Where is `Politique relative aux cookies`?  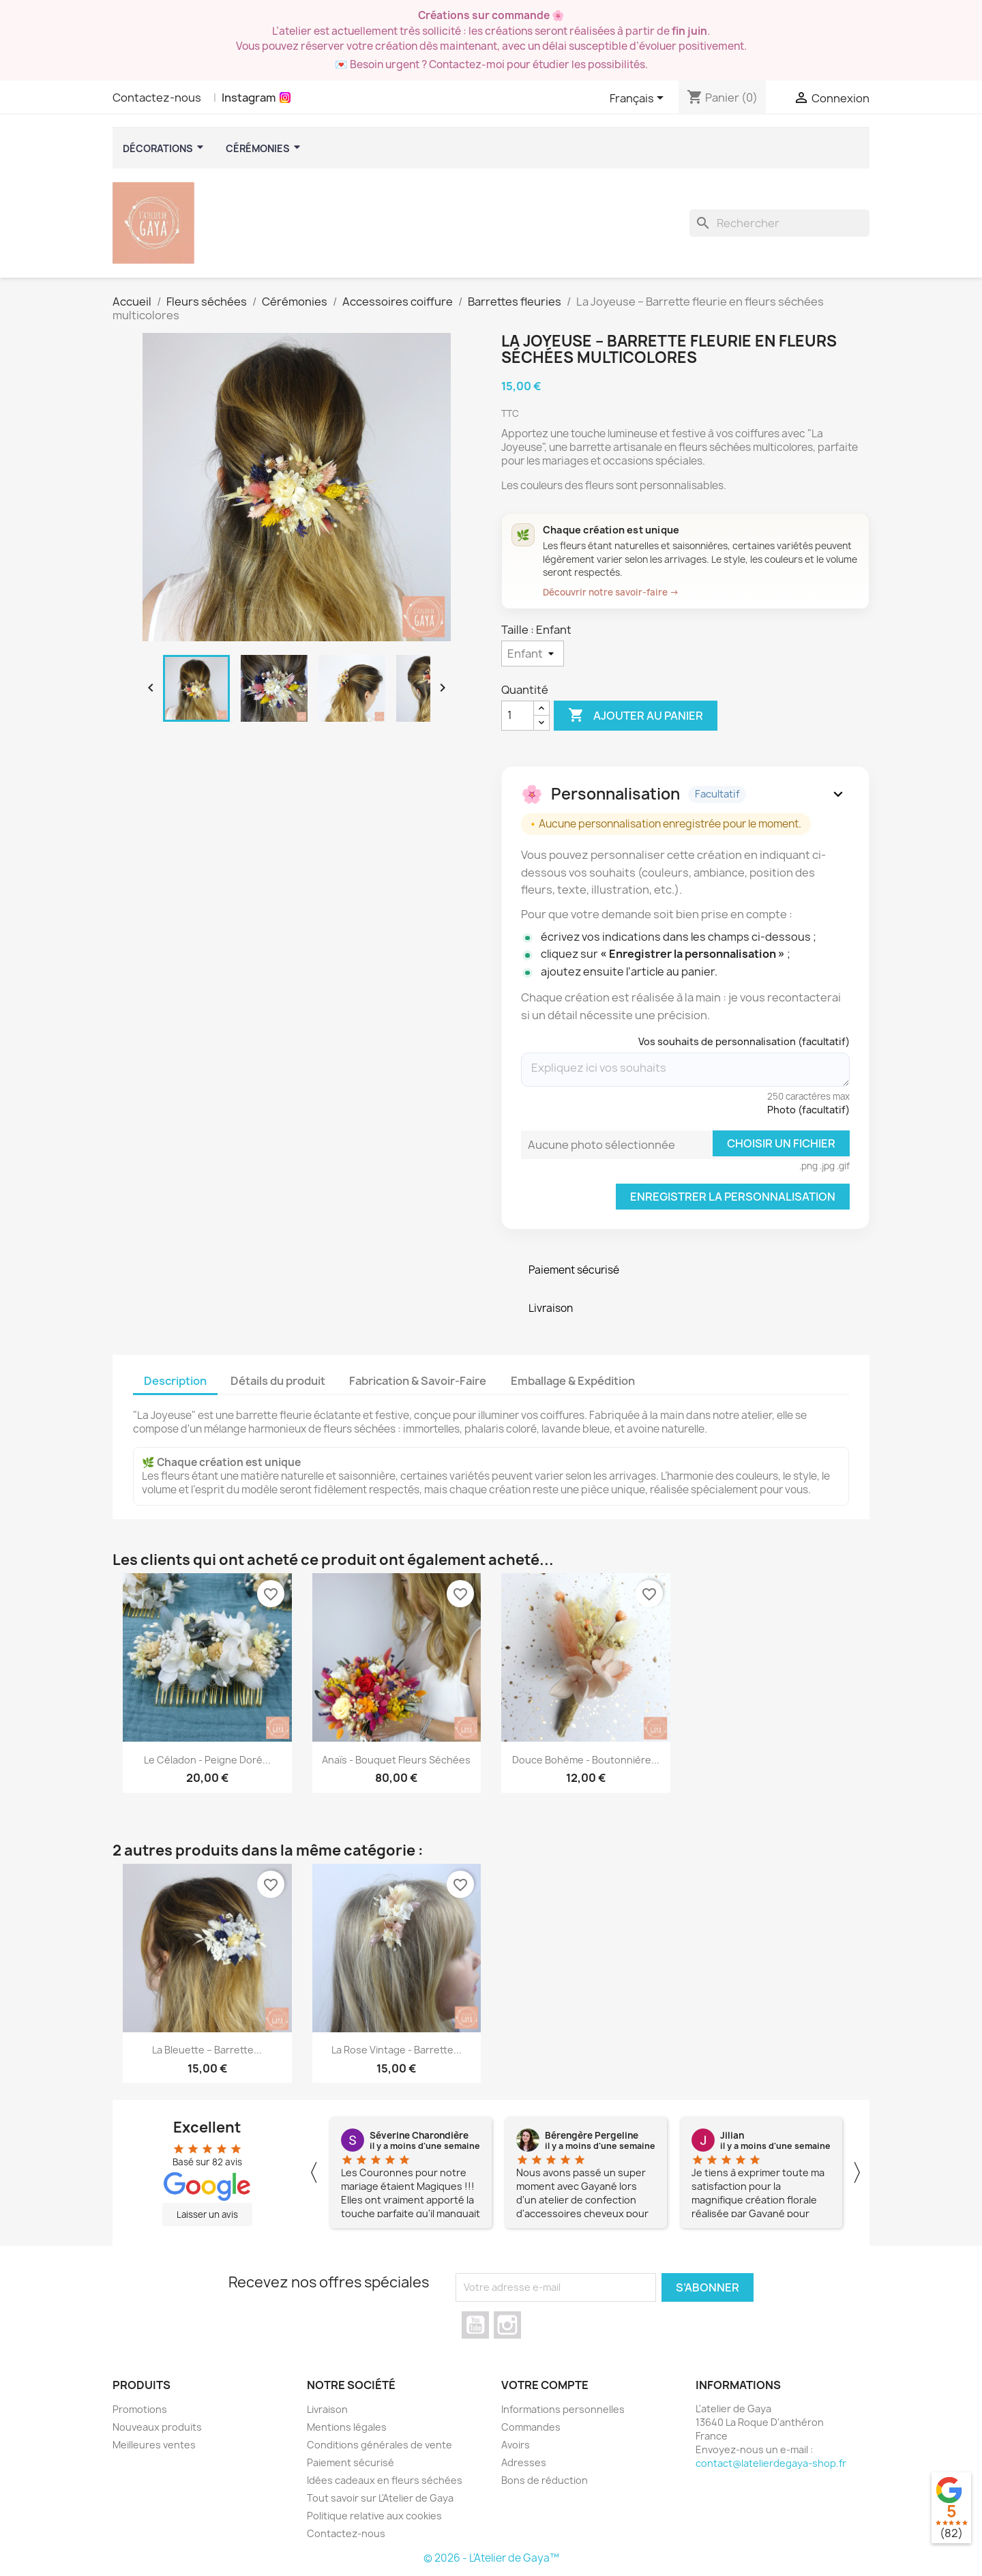
Politique relative aux cookies is located at coordinates (374, 2515).